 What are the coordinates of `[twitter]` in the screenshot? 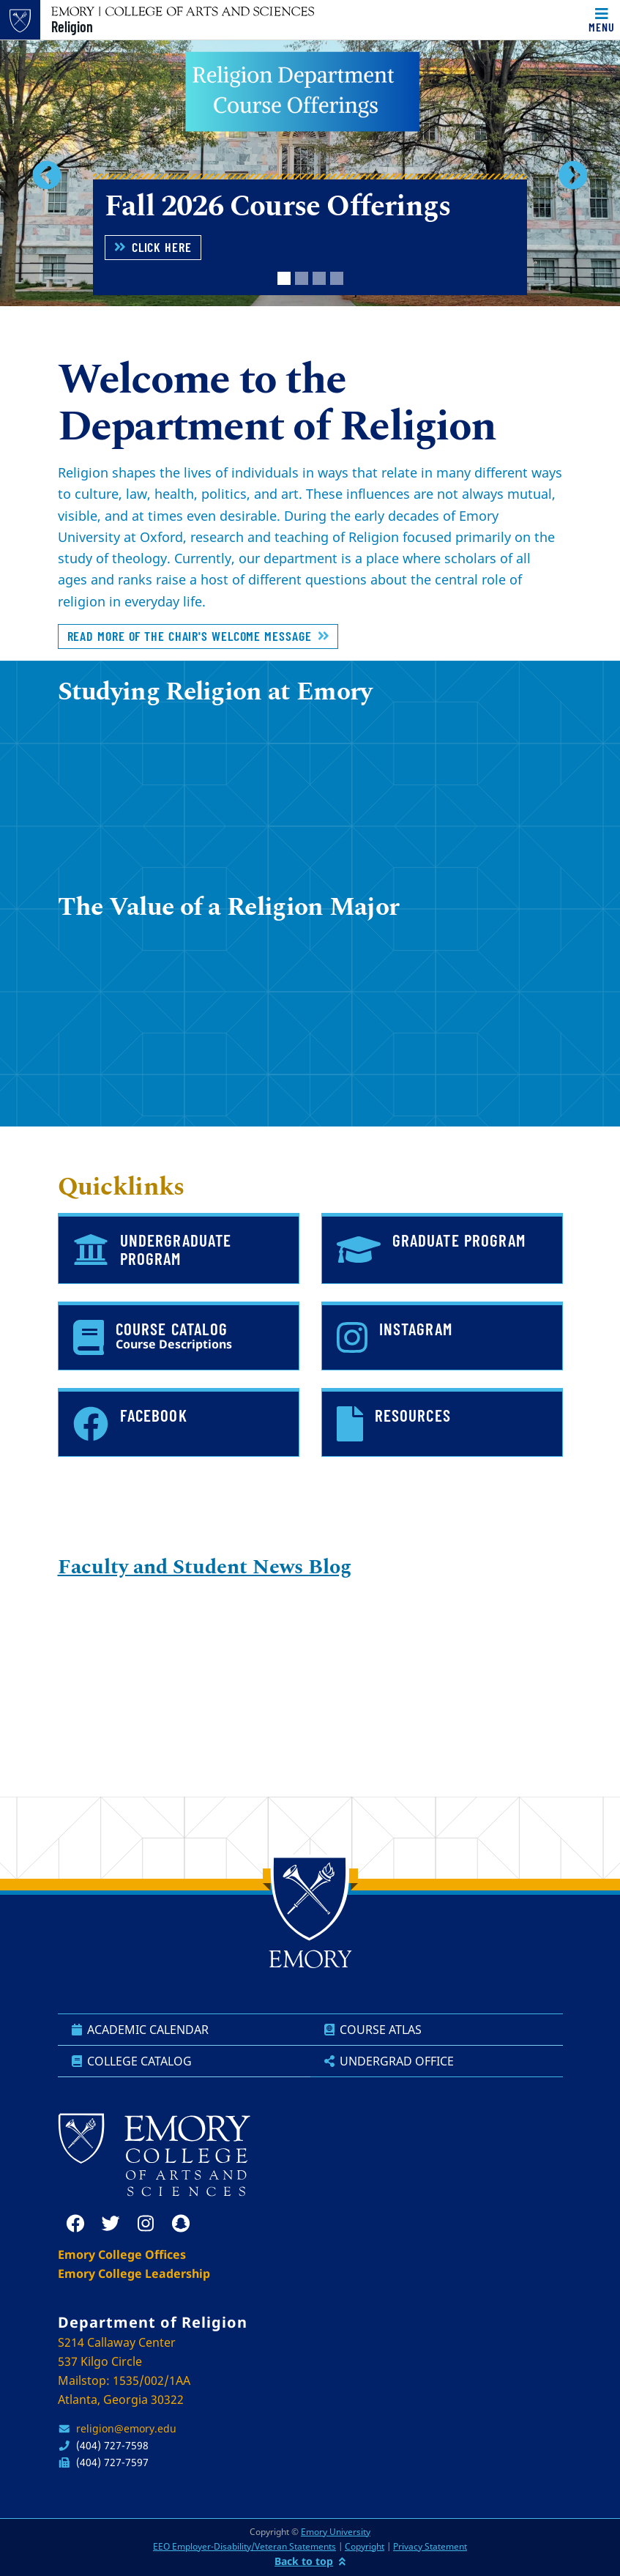 It's located at (110, 2223).